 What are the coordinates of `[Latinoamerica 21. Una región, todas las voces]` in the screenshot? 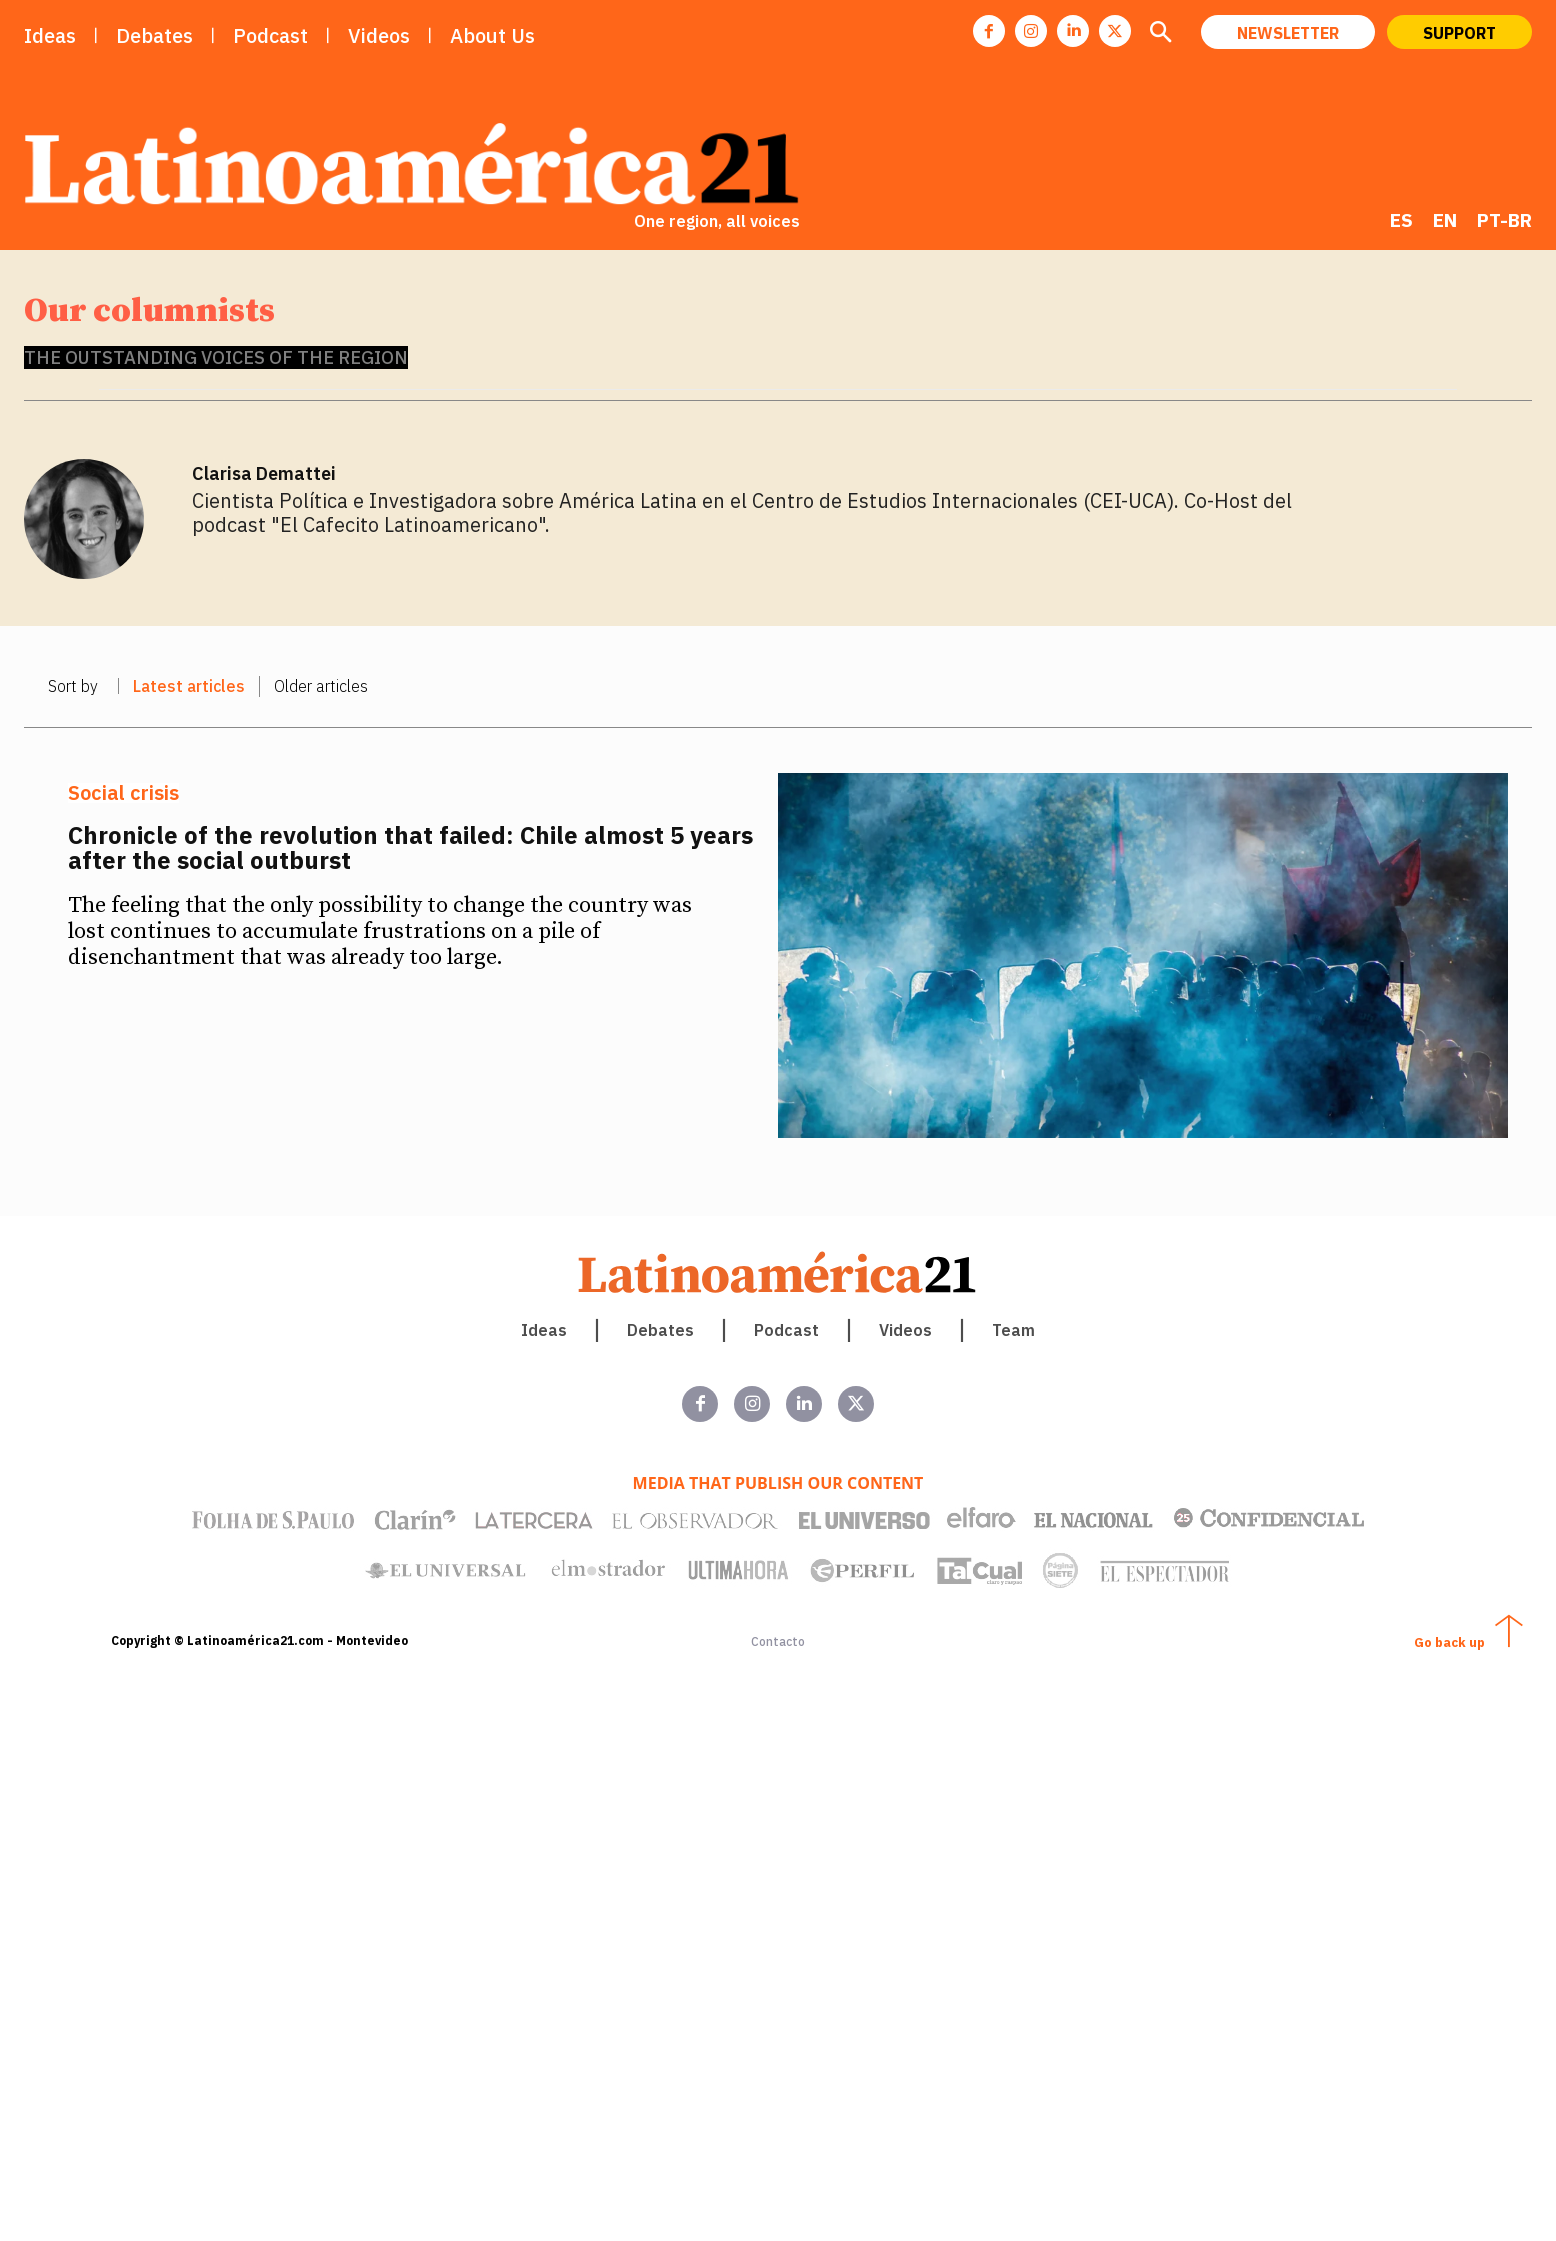 It's located at (778, 1272).